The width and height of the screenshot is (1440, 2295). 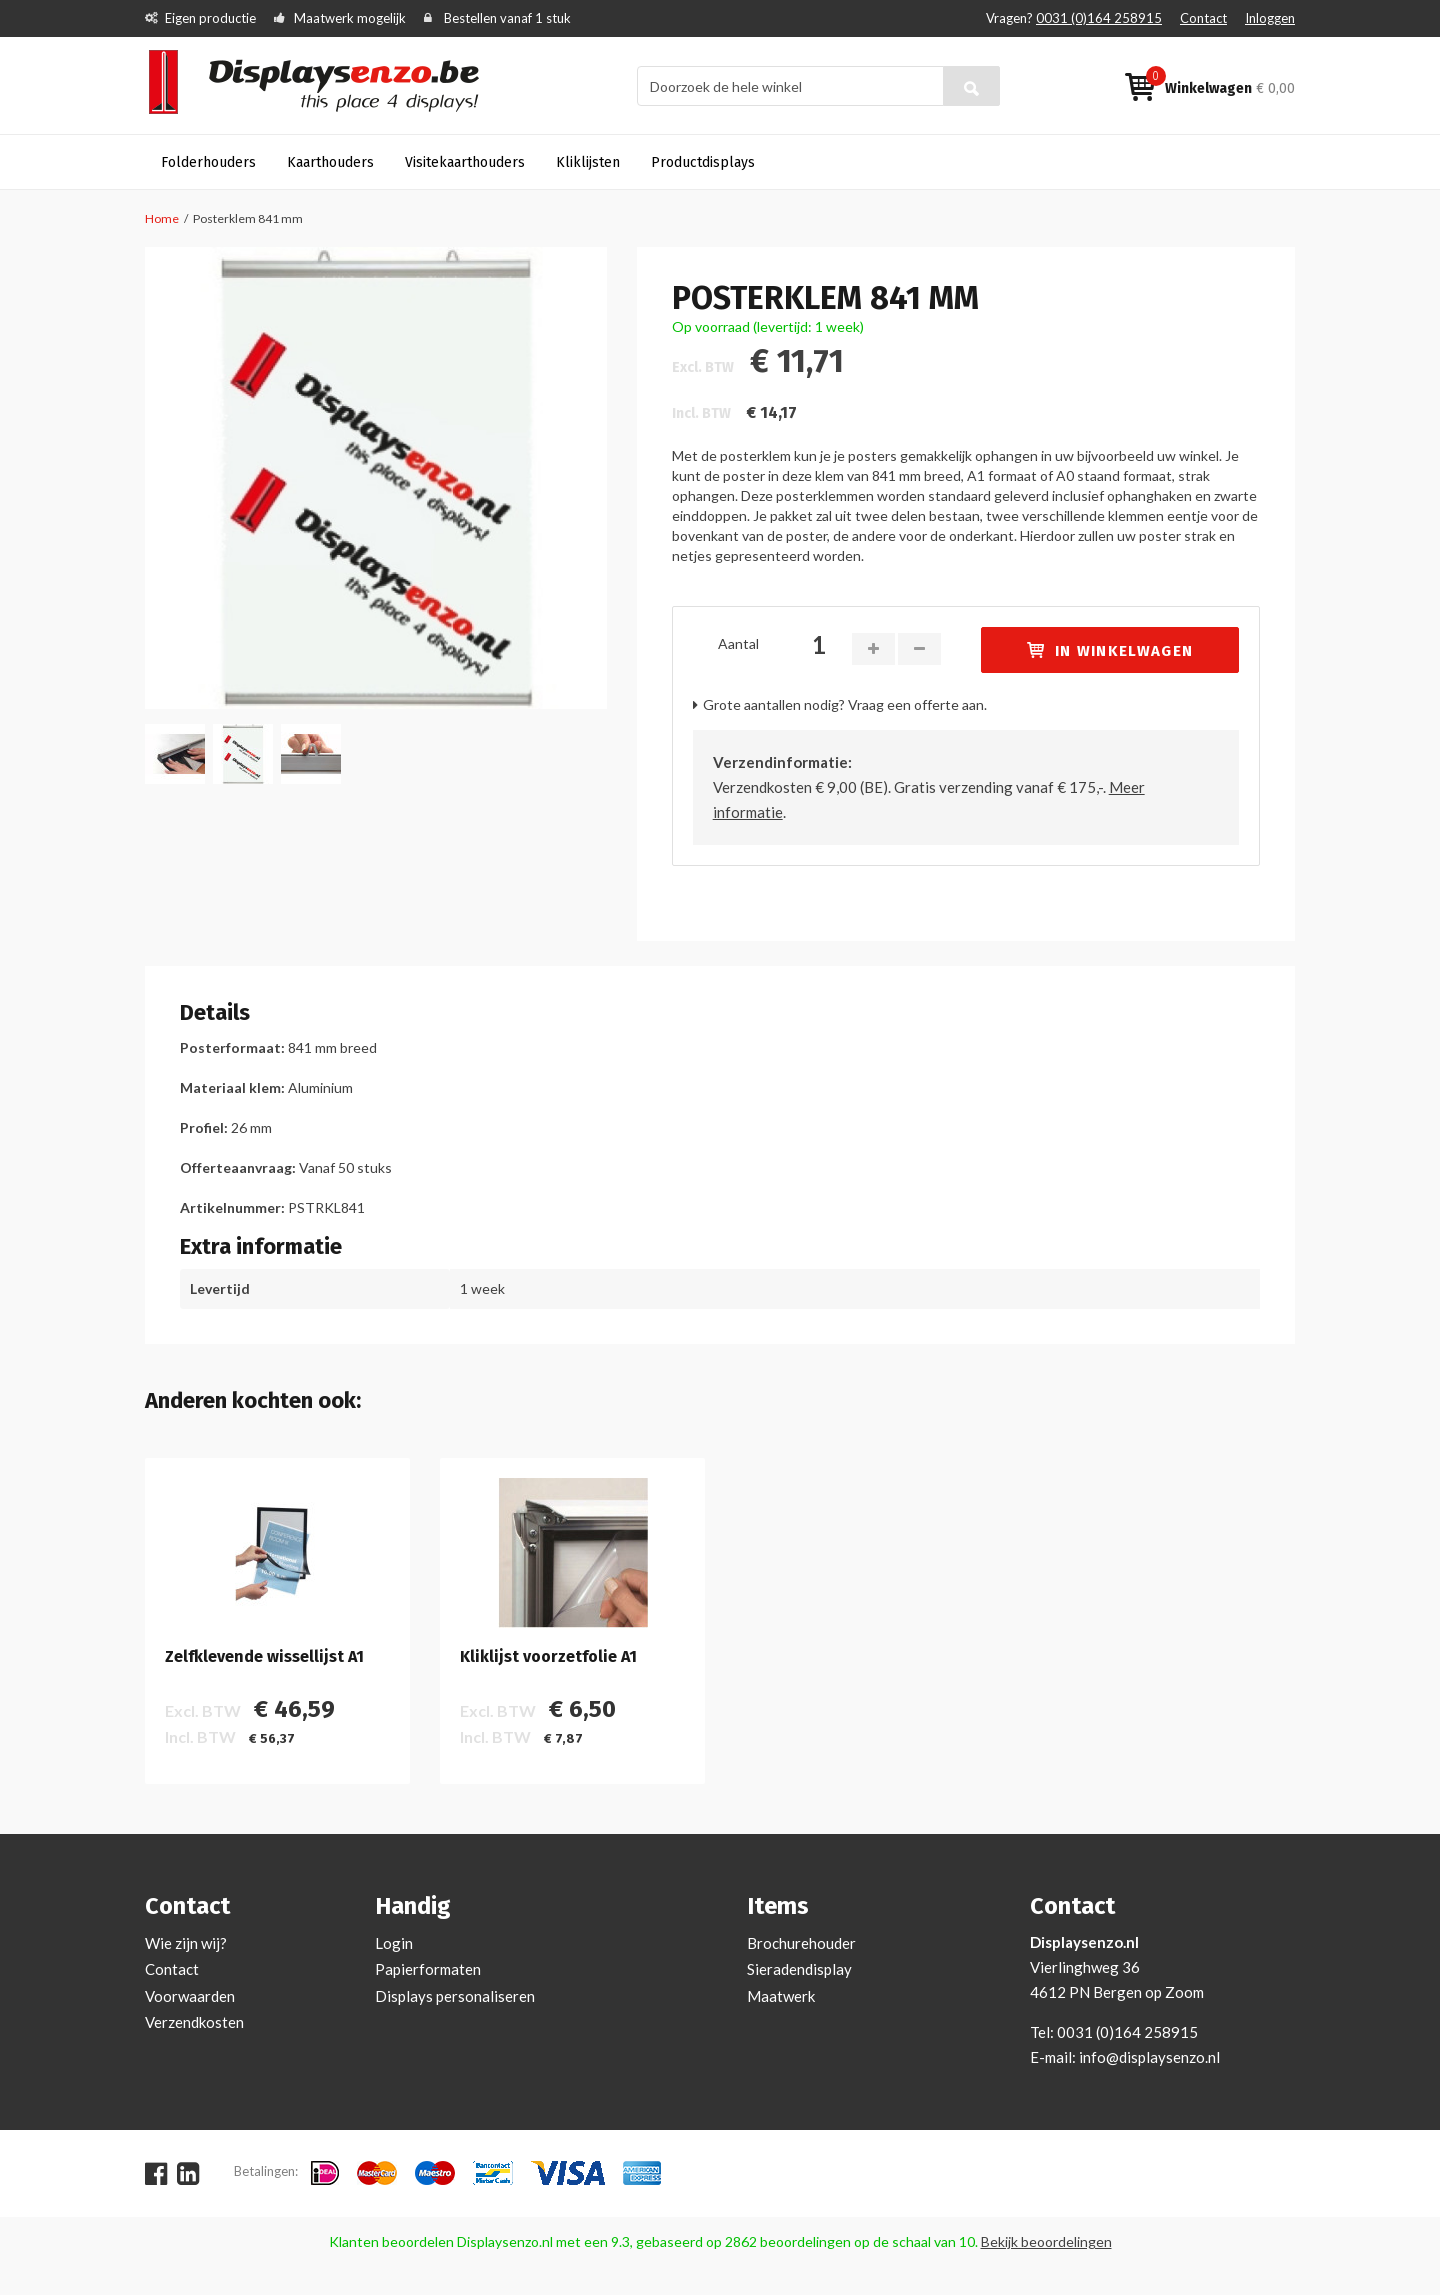 I want to click on info@displaysenzo.nl, so click(x=1149, y=2057).